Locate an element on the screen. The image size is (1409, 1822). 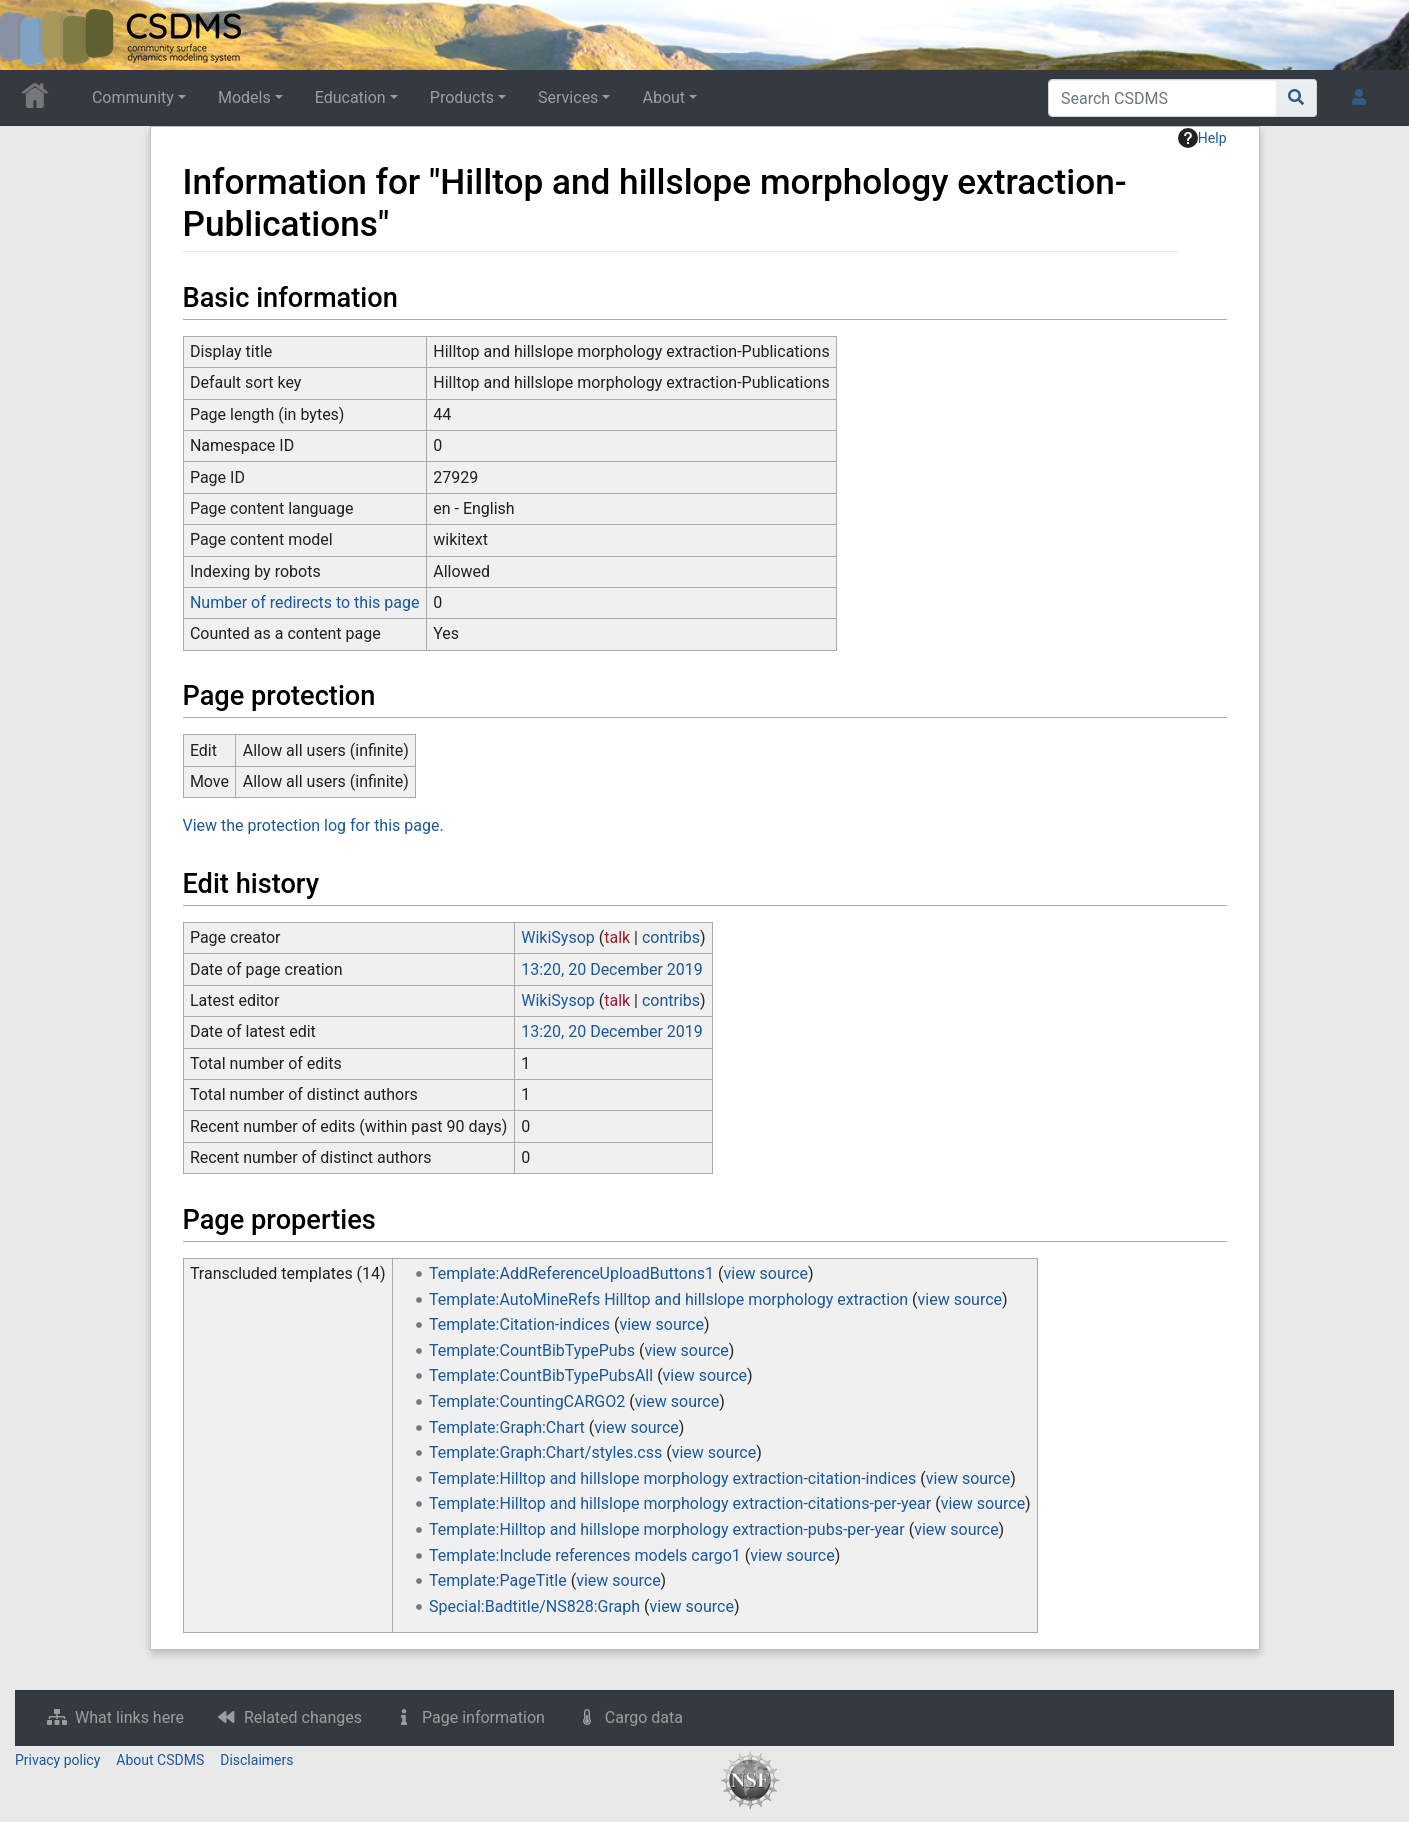
Template:Graph:Chart is located at coordinates (507, 1427).